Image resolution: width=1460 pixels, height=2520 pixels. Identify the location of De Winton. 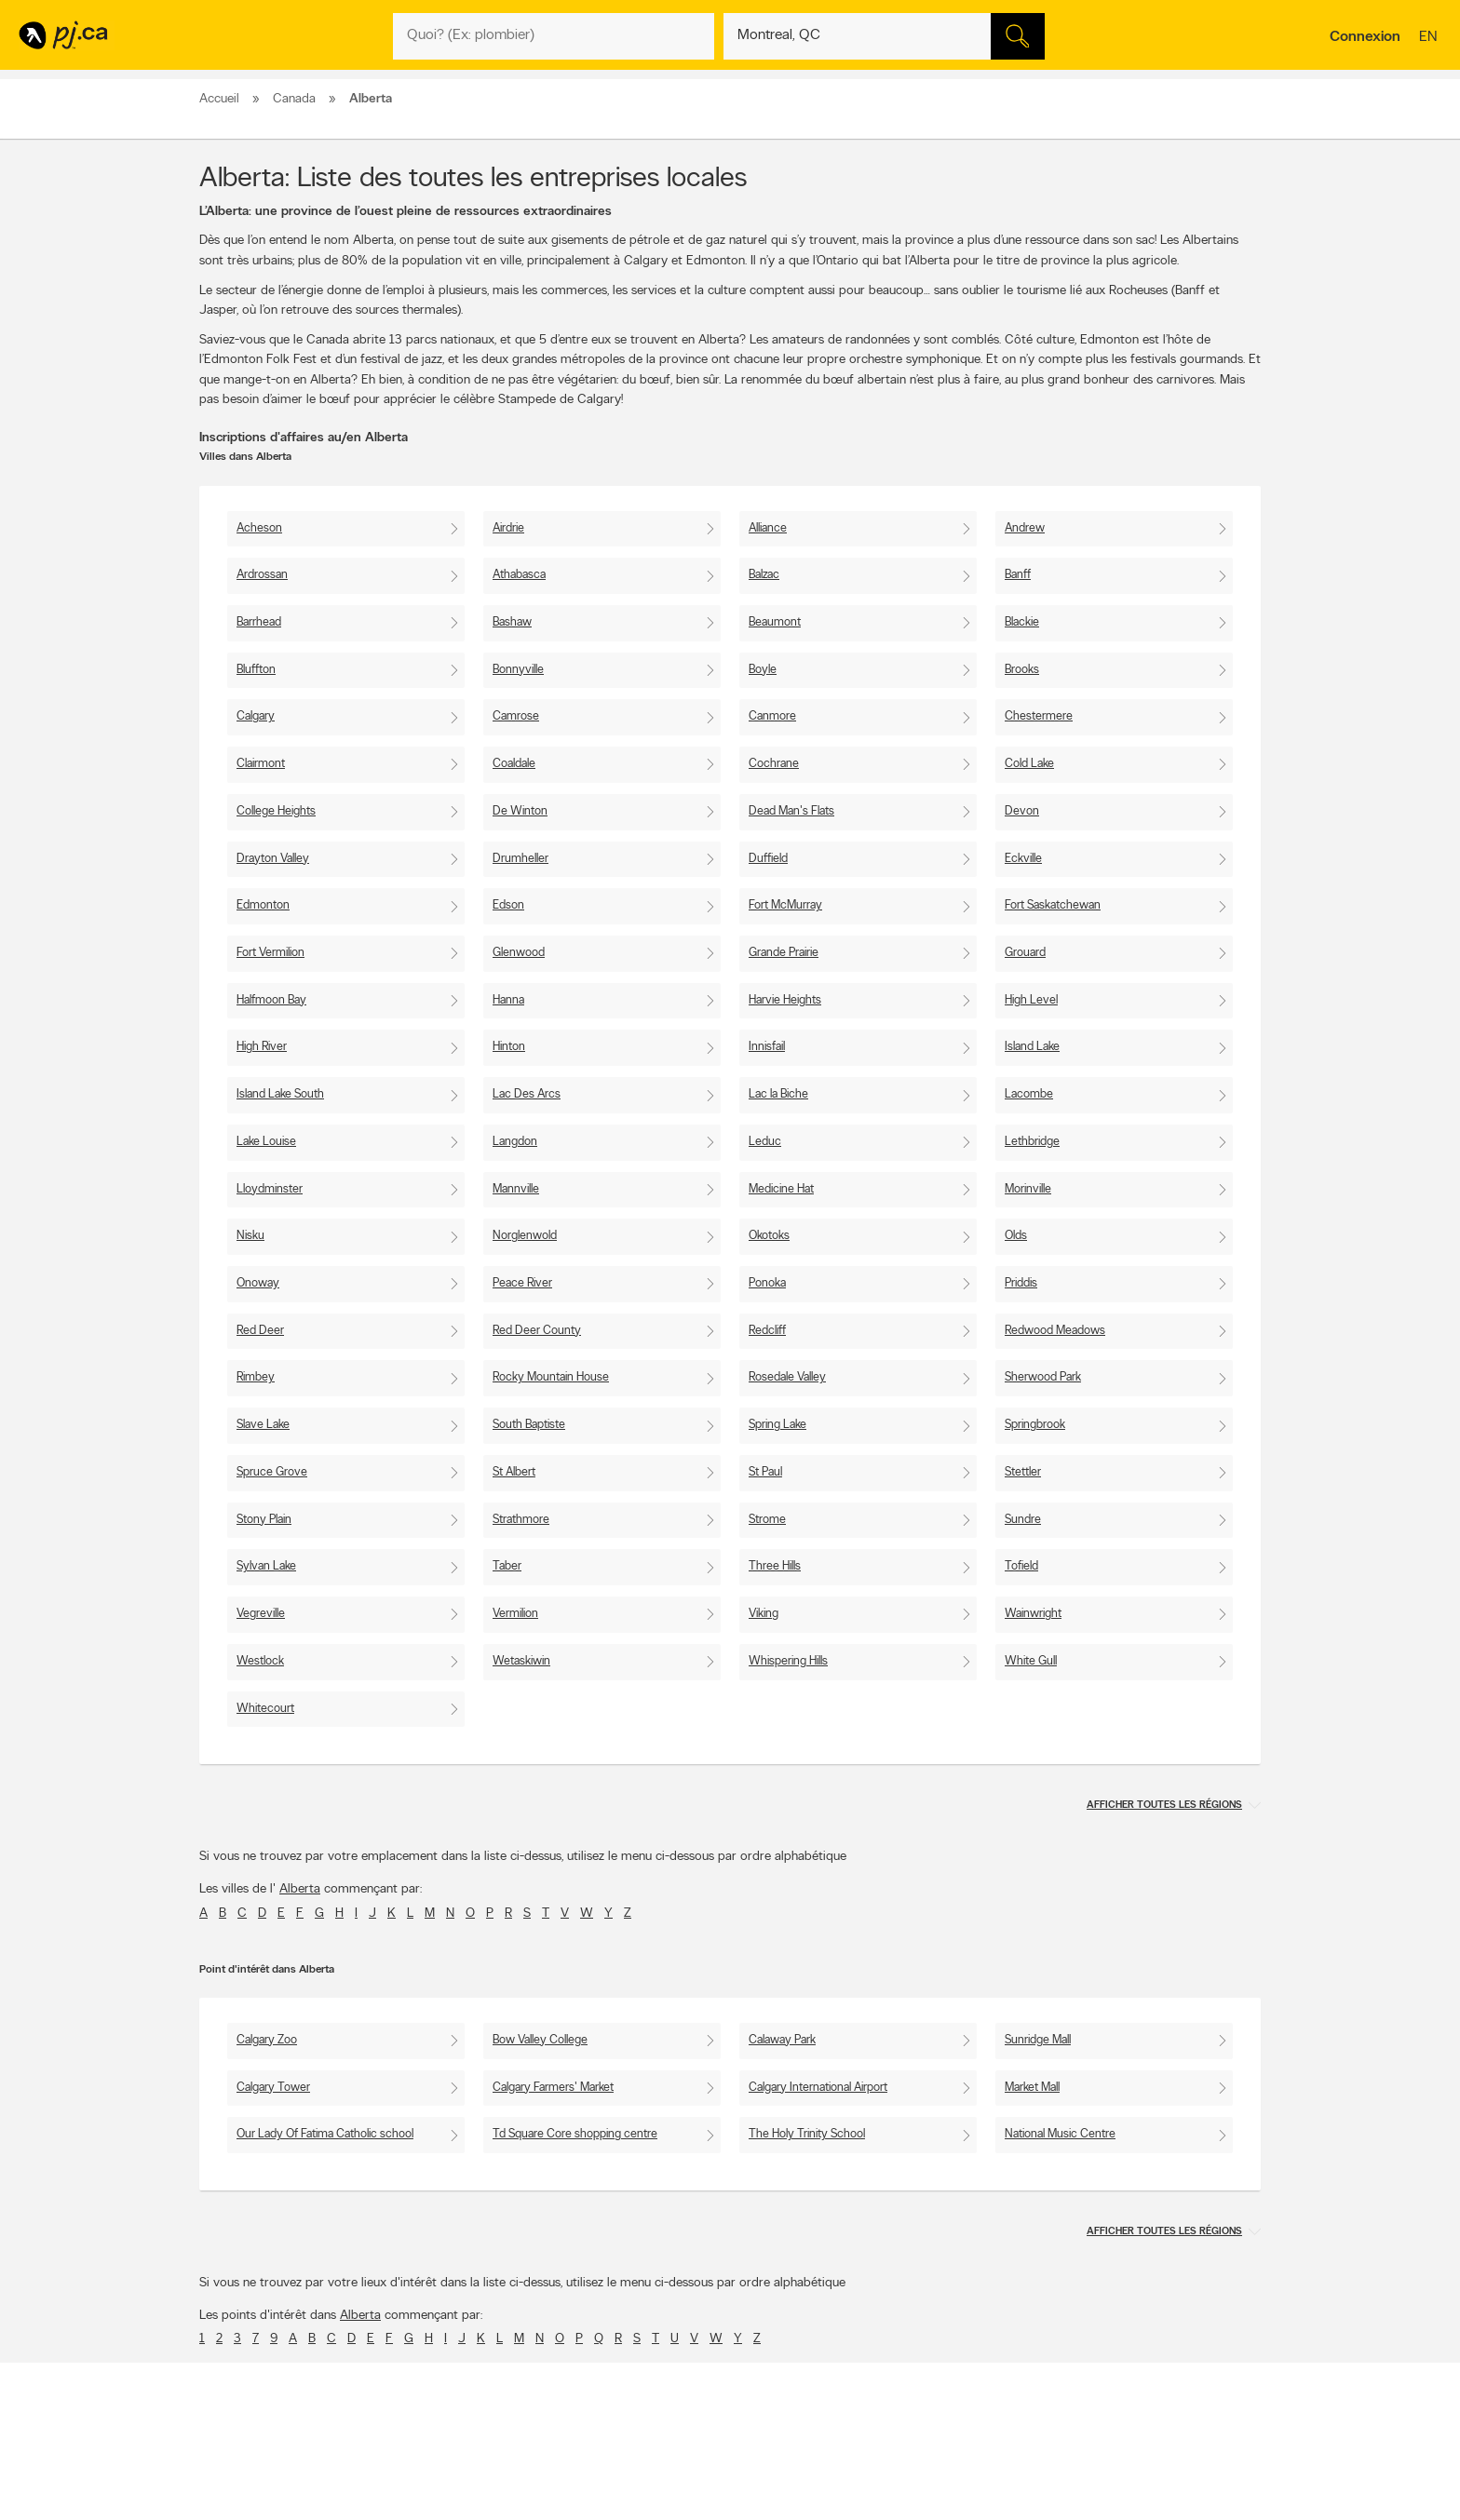
(520, 811).